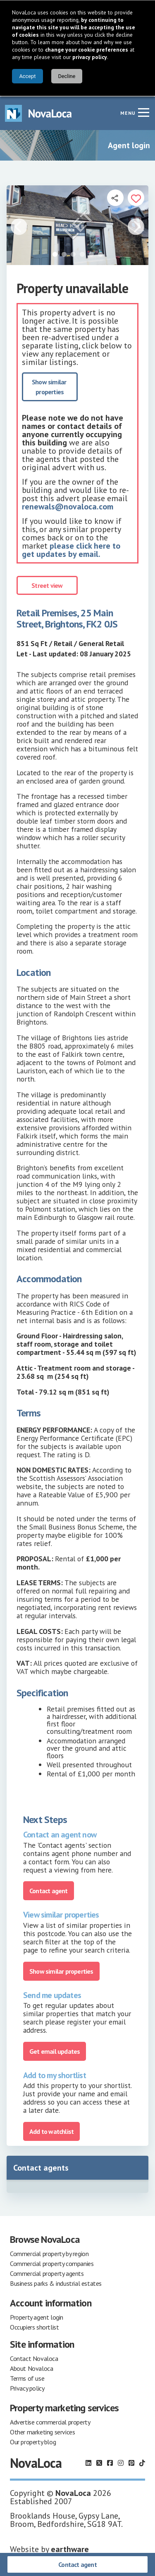  What do you see at coordinates (42, 2431) in the screenshot?
I see `Other marketing services` at bounding box center [42, 2431].